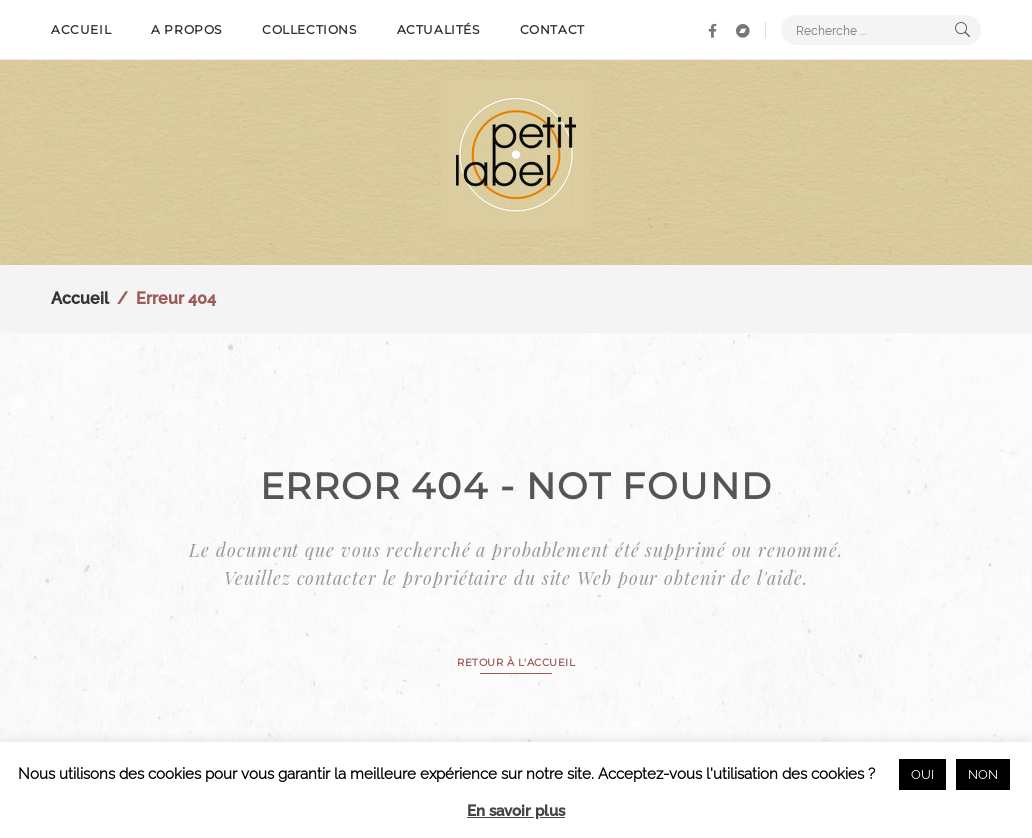  What do you see at coordinates (438, 29) in the screenshot?
I see `Actualités` at bounding box center [438, 29].